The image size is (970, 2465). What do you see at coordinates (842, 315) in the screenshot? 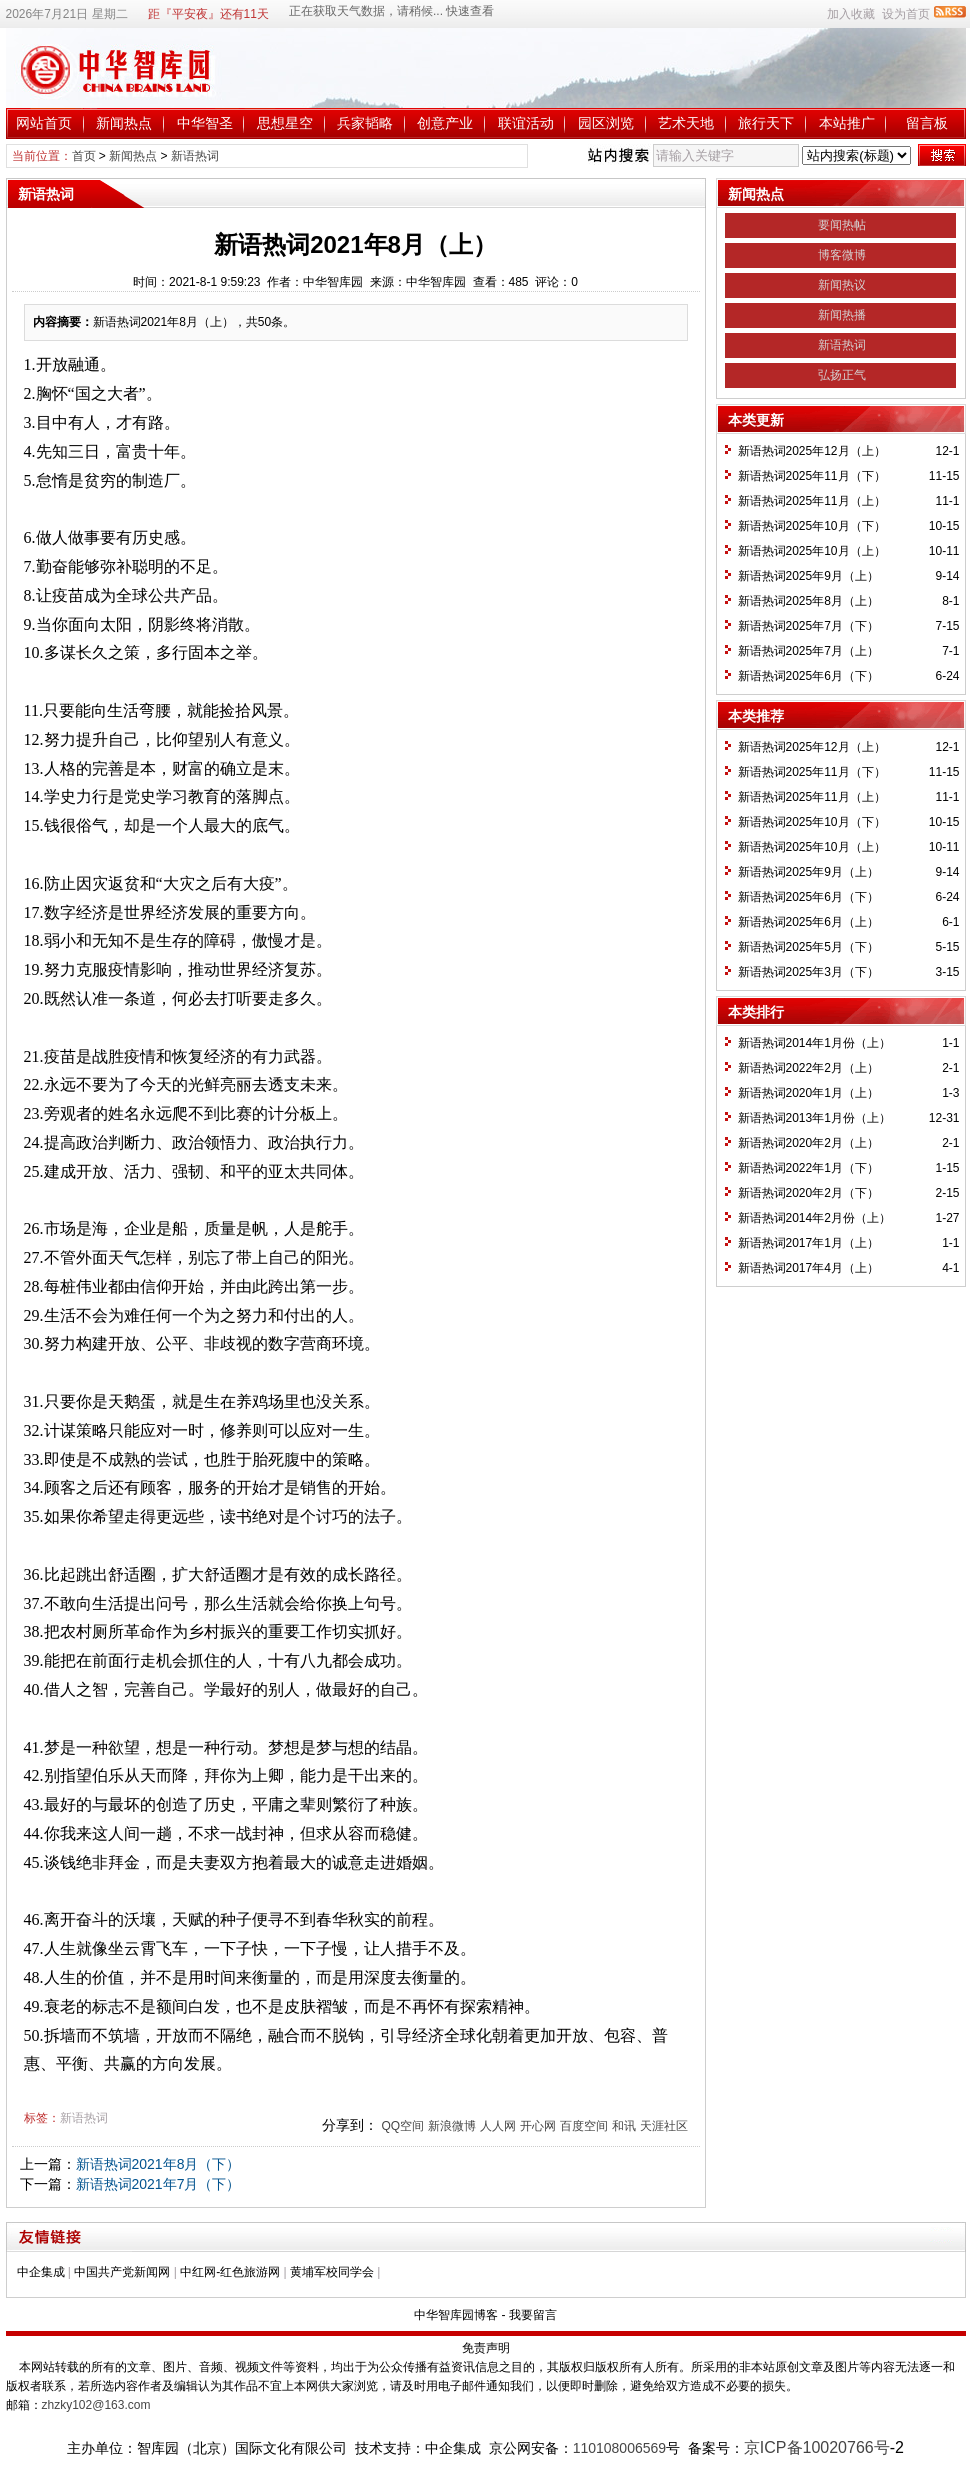
I see `新闻热播` at bounding box center [842, 315].